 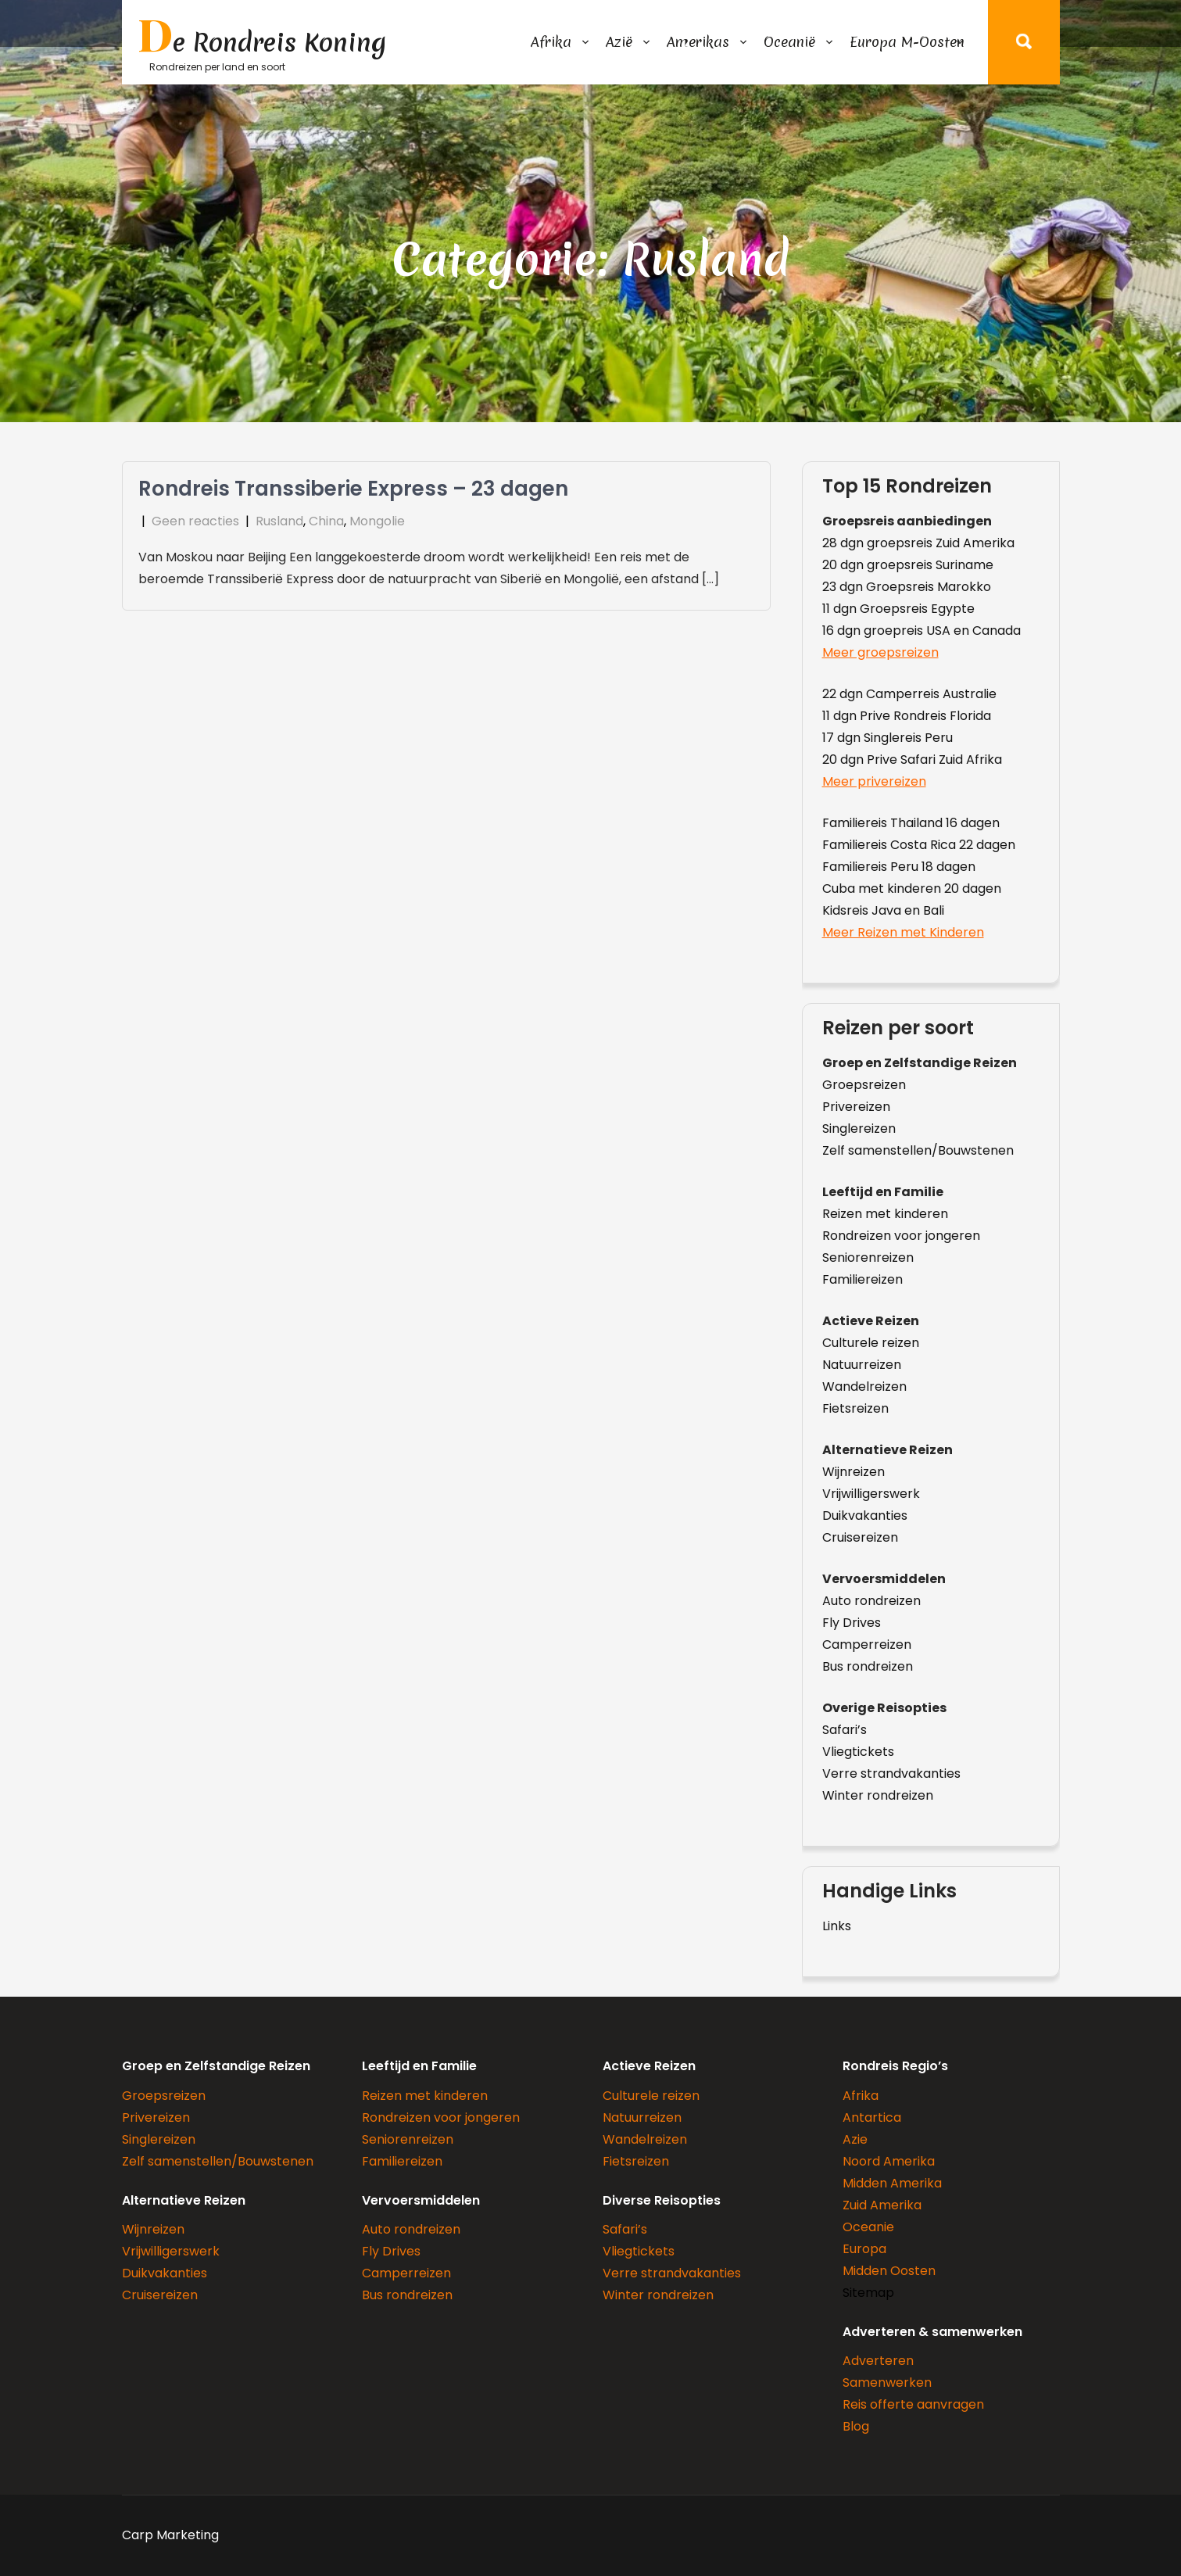 I want to click on 23 dgn Groepsreis Marokko, so click(x=906, y=587).